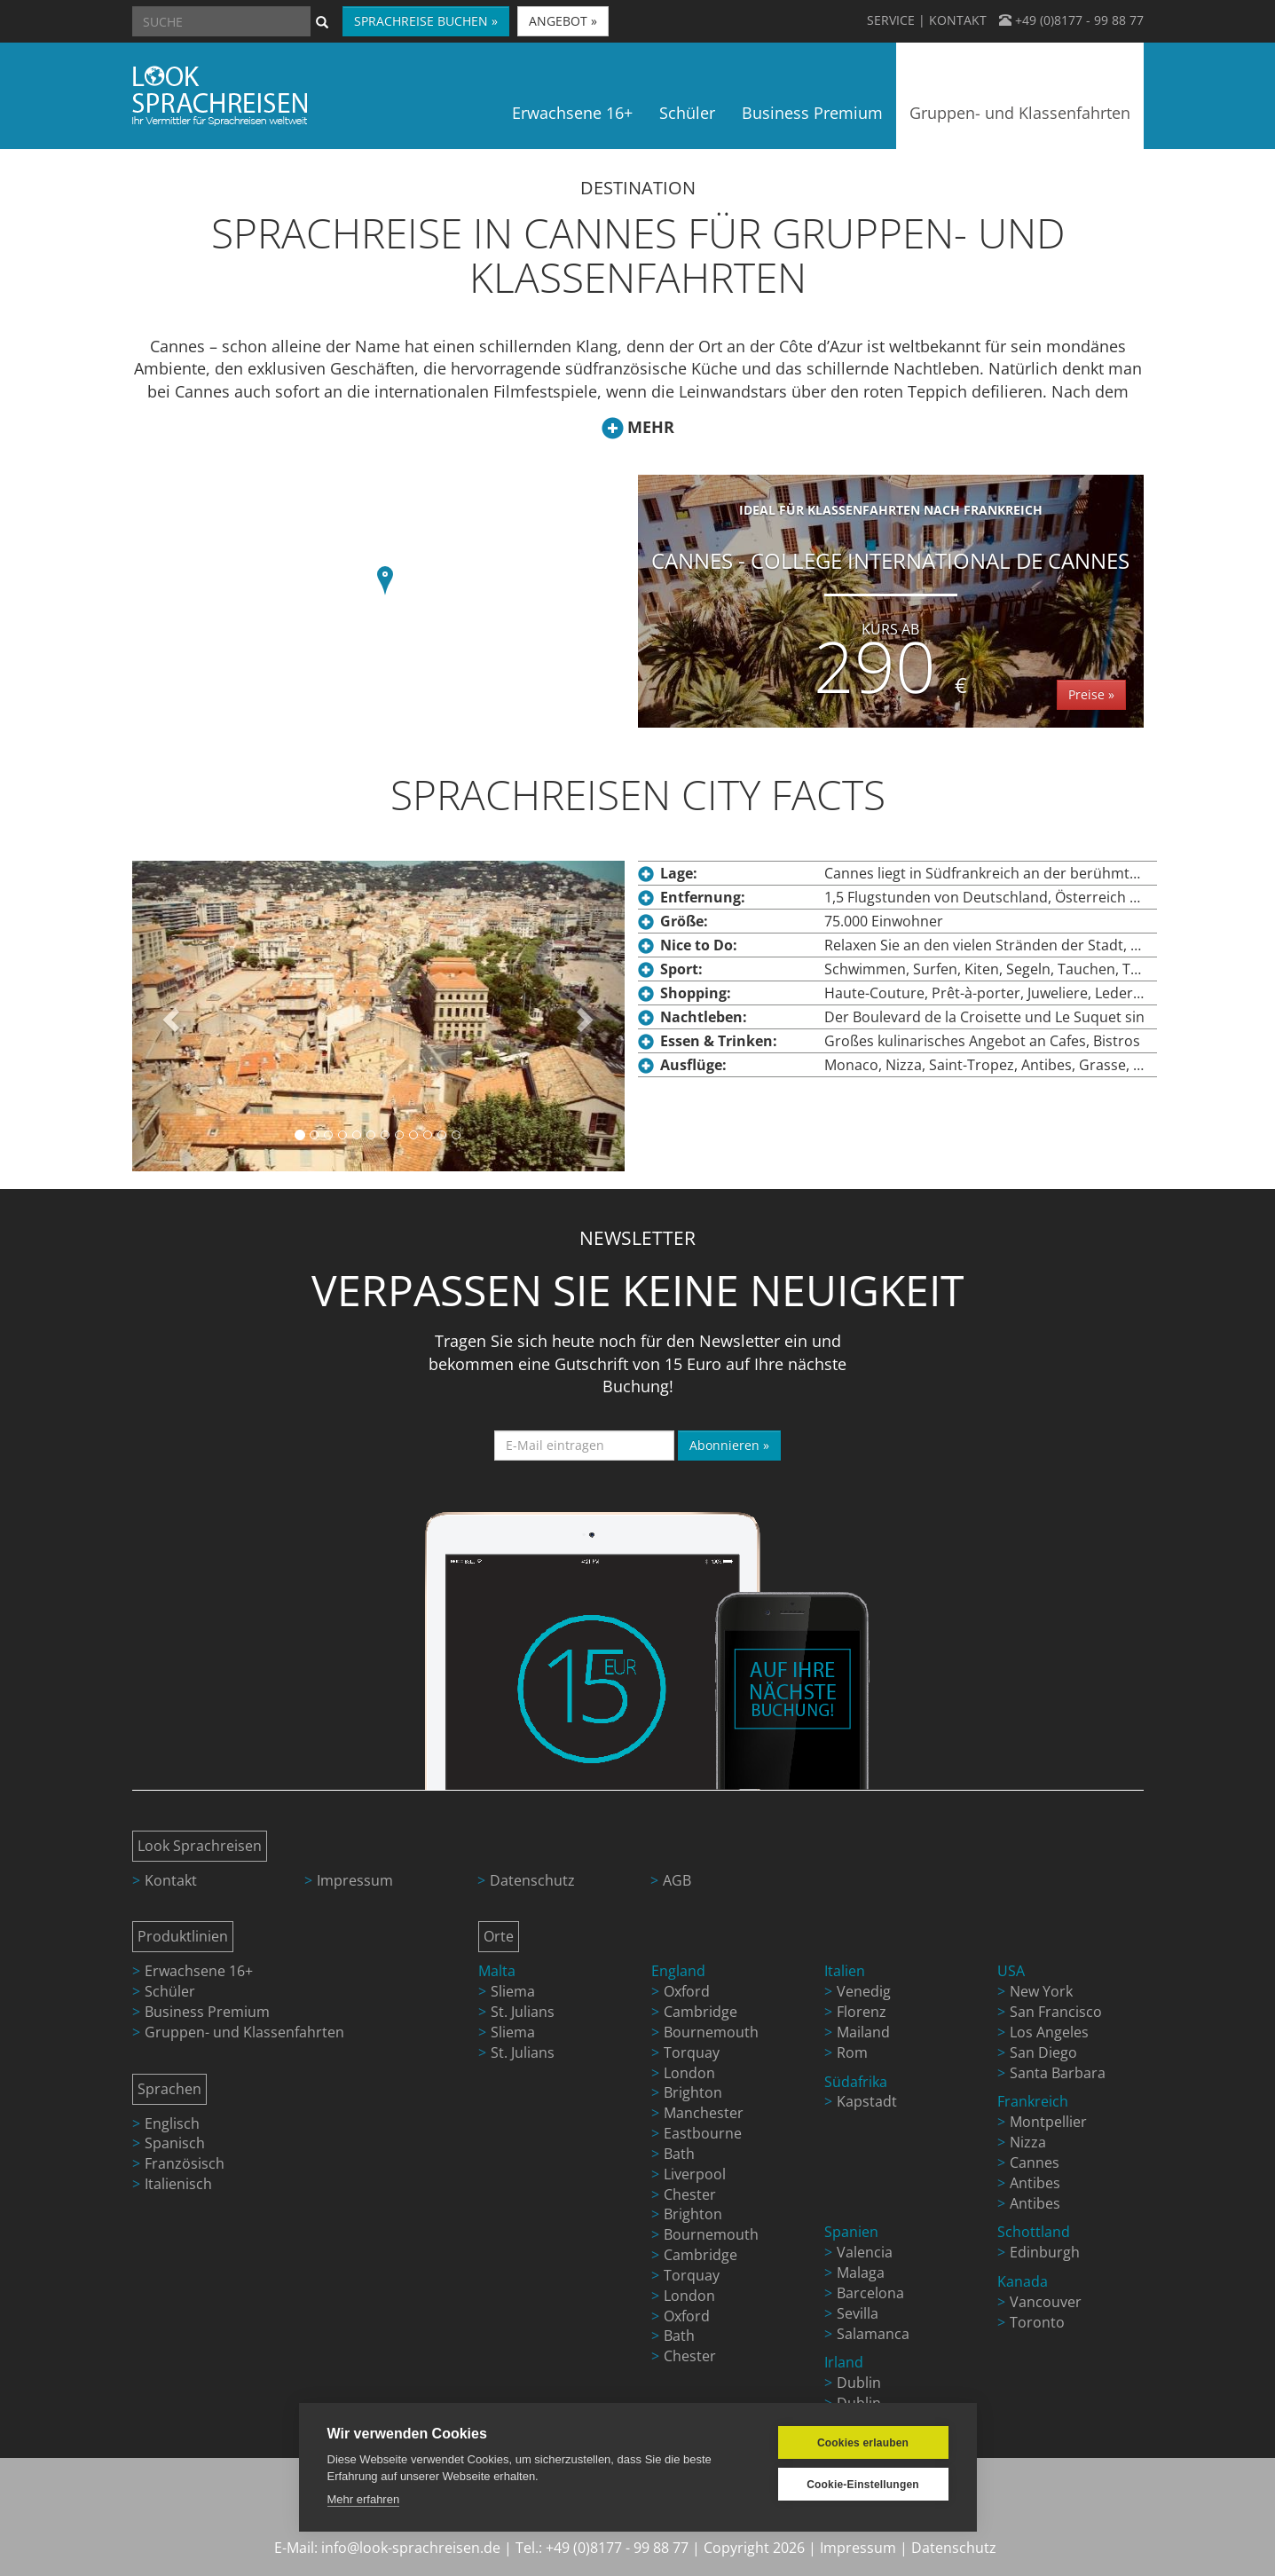 The height and width of the screenshot is (2576, 1275). Describe the element at coordinates (861, 2272) in the screenshot. I see `Malaga` at that location.